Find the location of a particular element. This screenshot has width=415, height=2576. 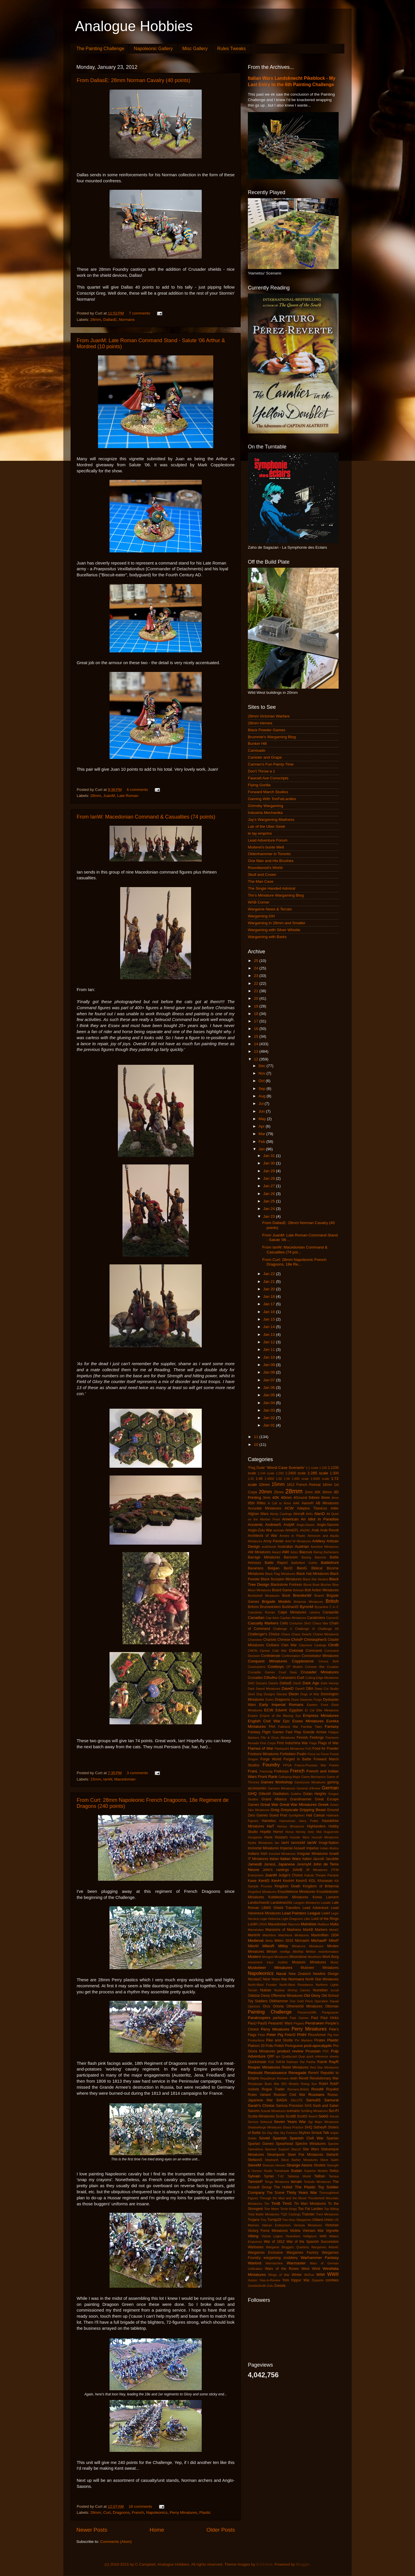

SALUTE is located at coordinates (296, 2100).